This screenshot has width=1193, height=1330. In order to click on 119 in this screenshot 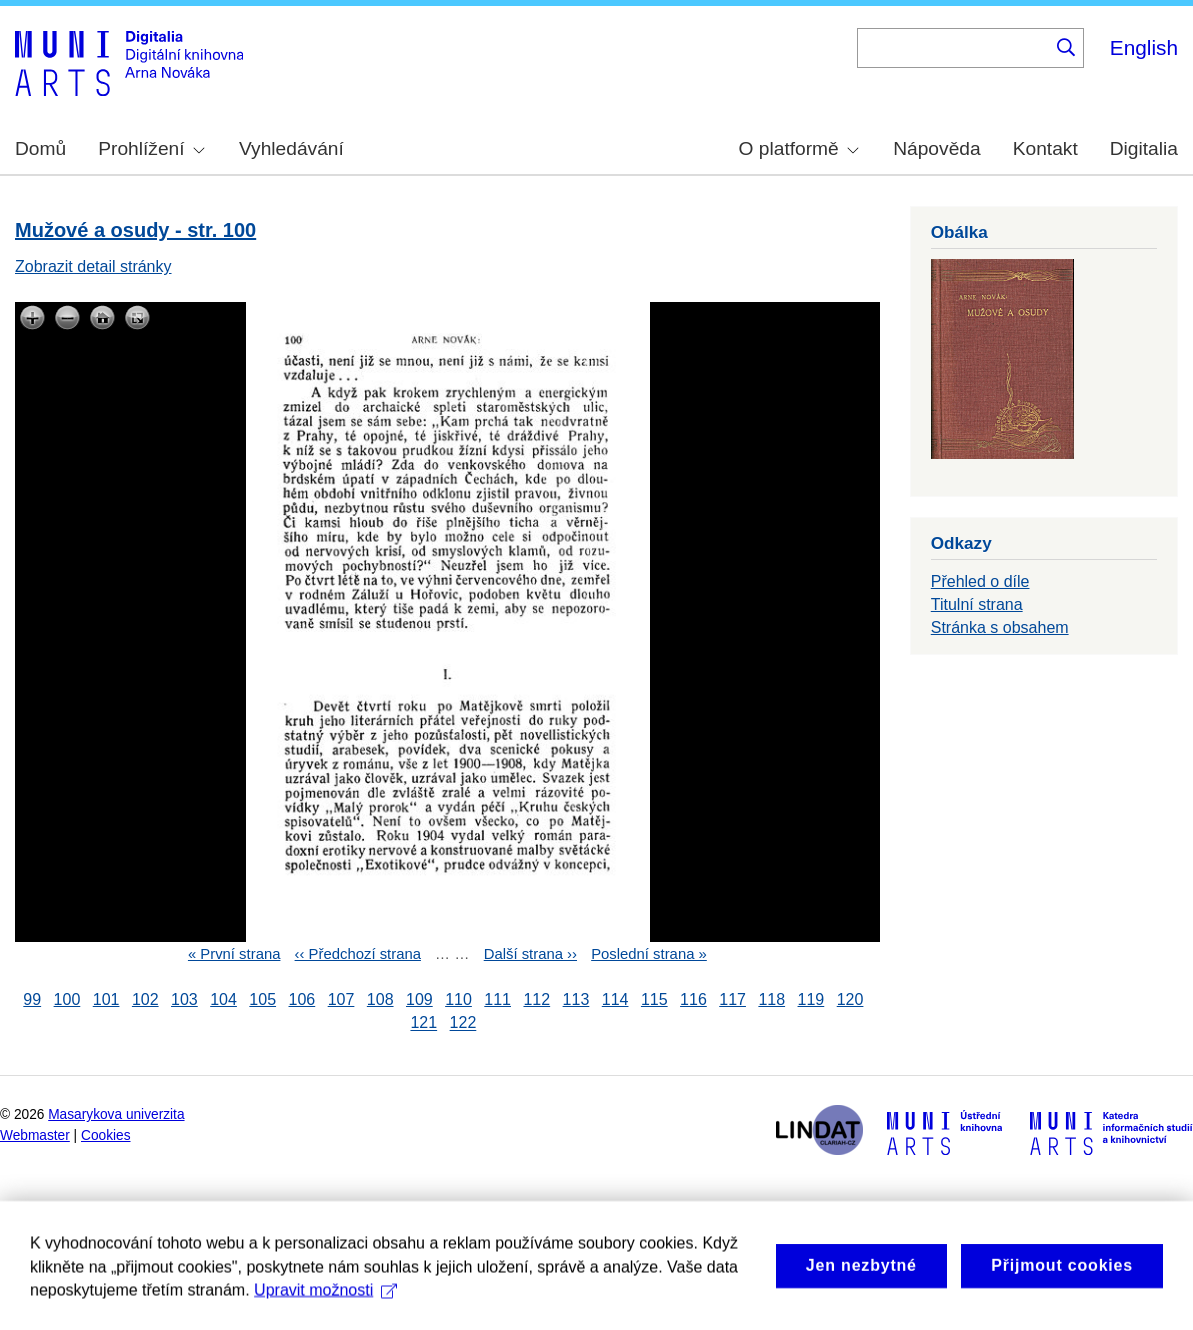, I will do `click(811, 999)`.